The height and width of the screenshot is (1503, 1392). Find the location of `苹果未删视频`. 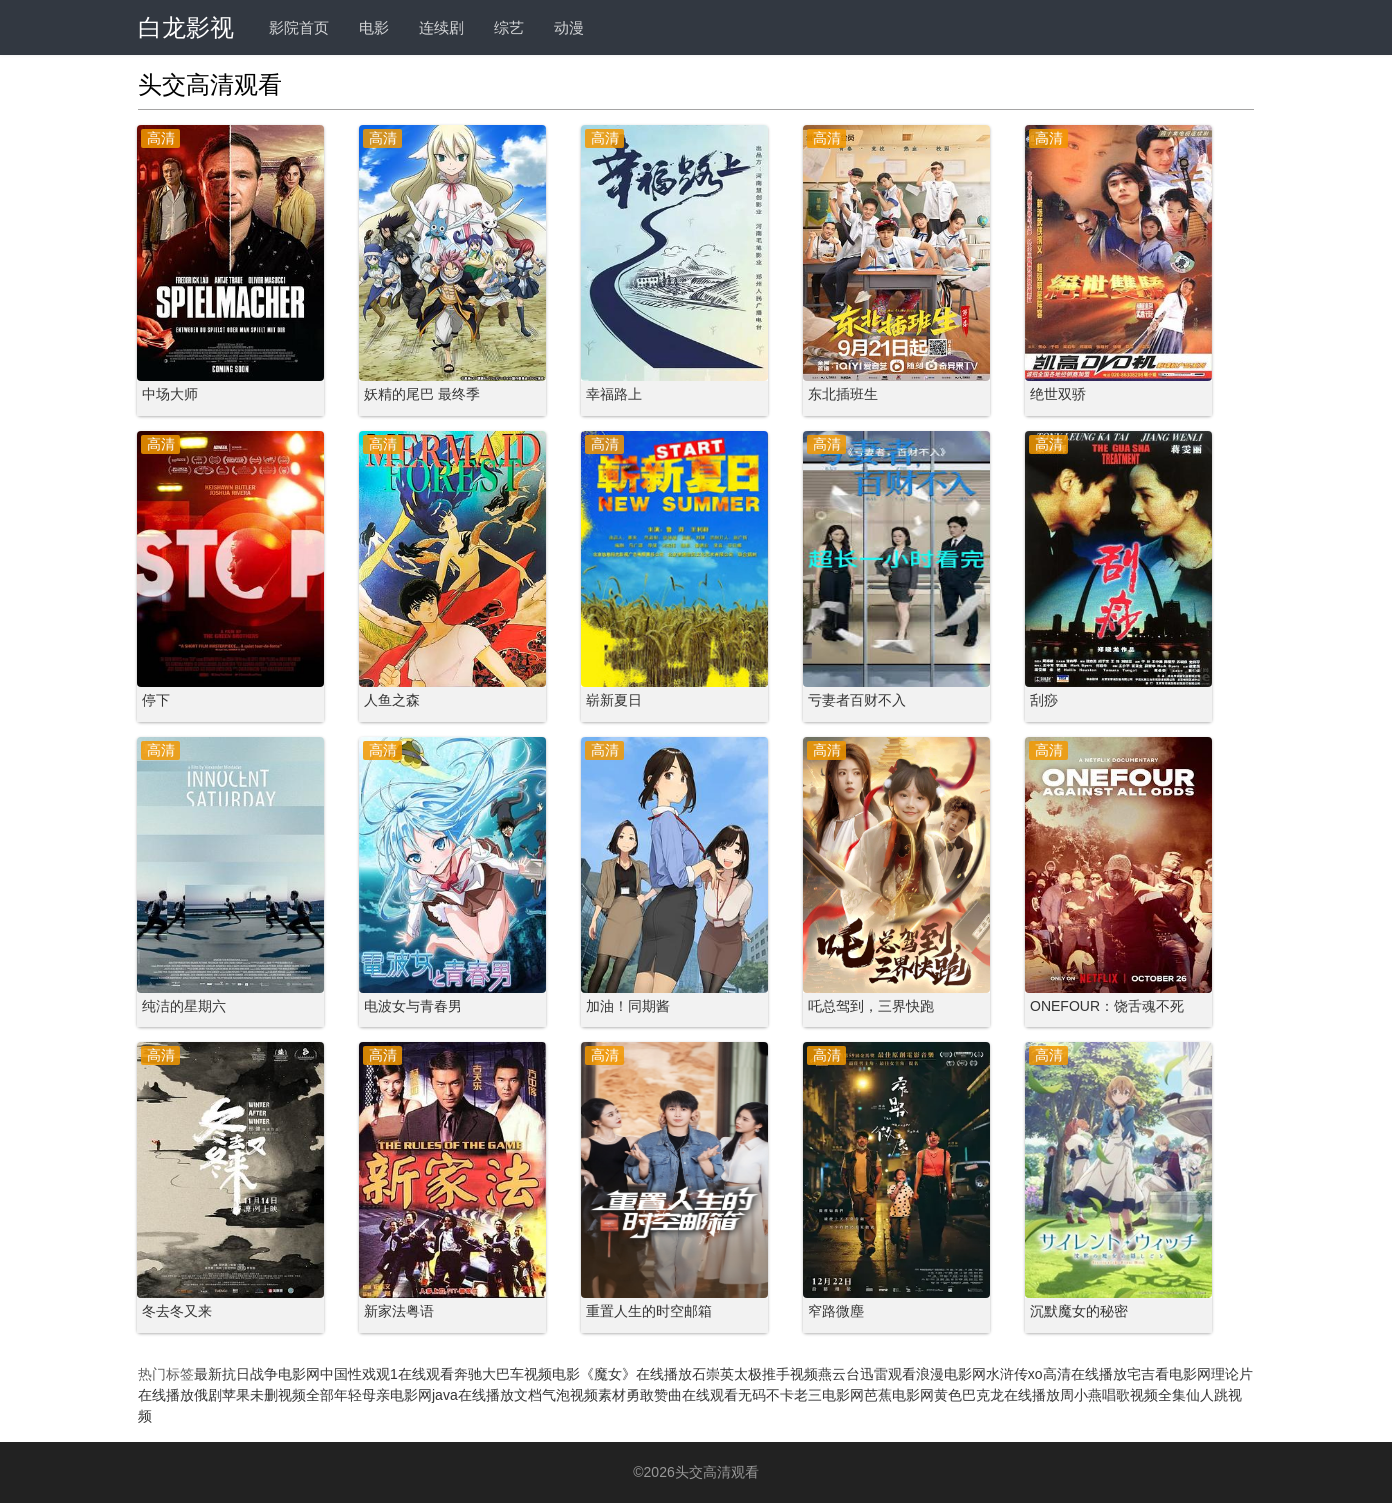

苹果未删视频 is located at coordinates (264, 1395).